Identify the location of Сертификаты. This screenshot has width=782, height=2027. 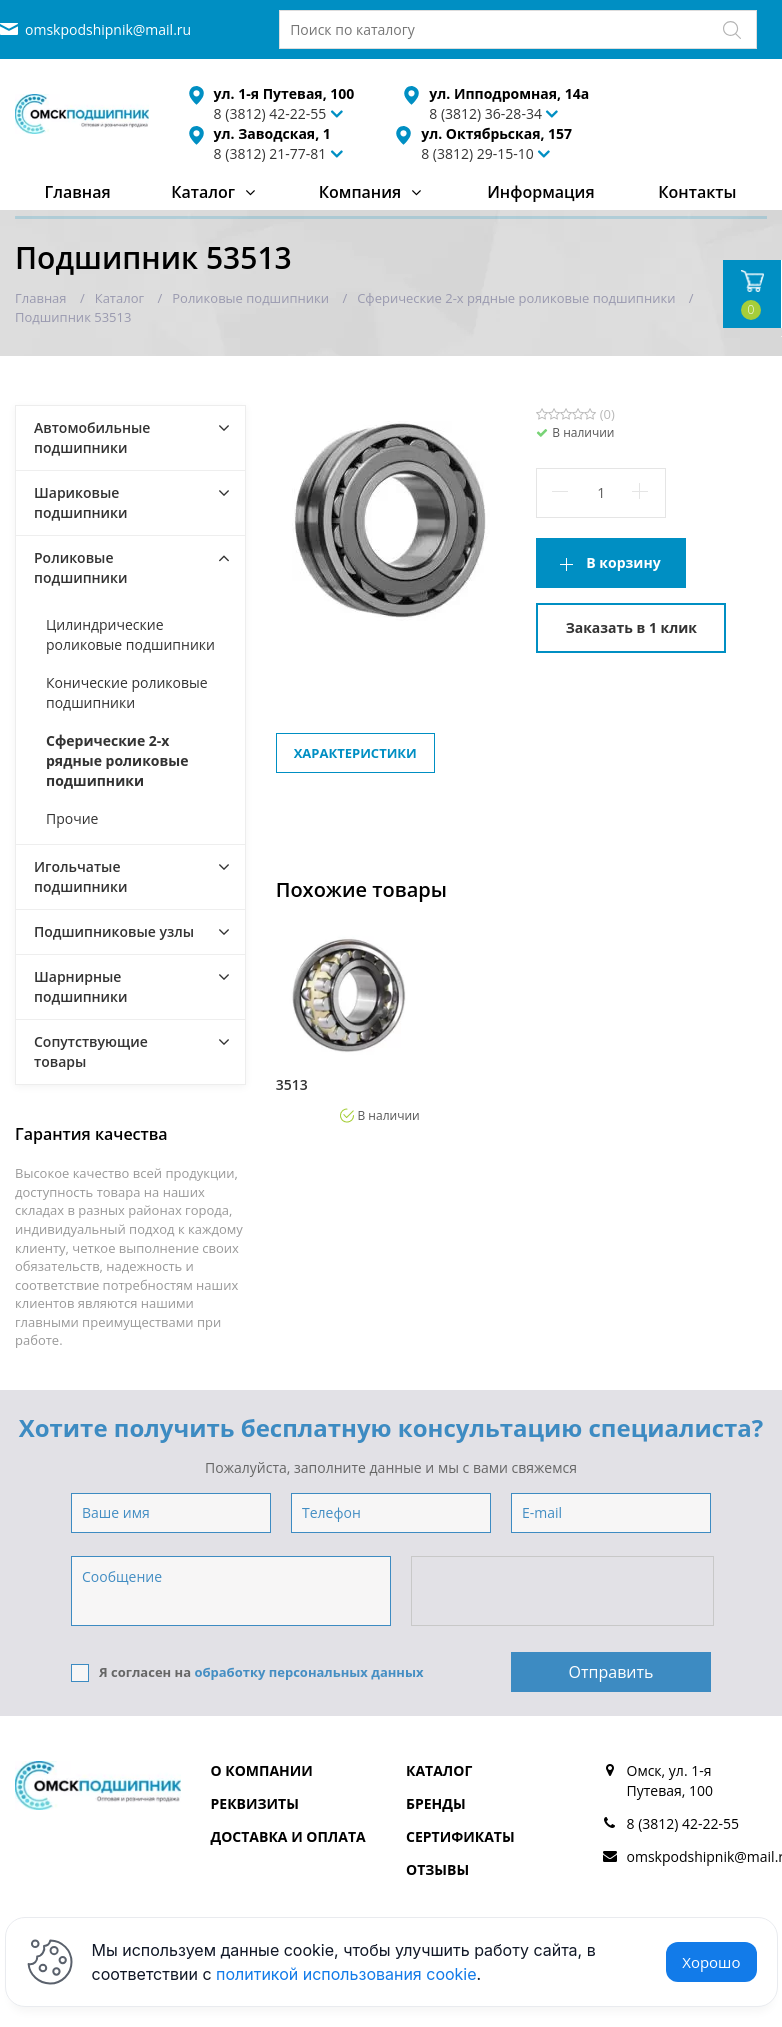
(460, 1836).